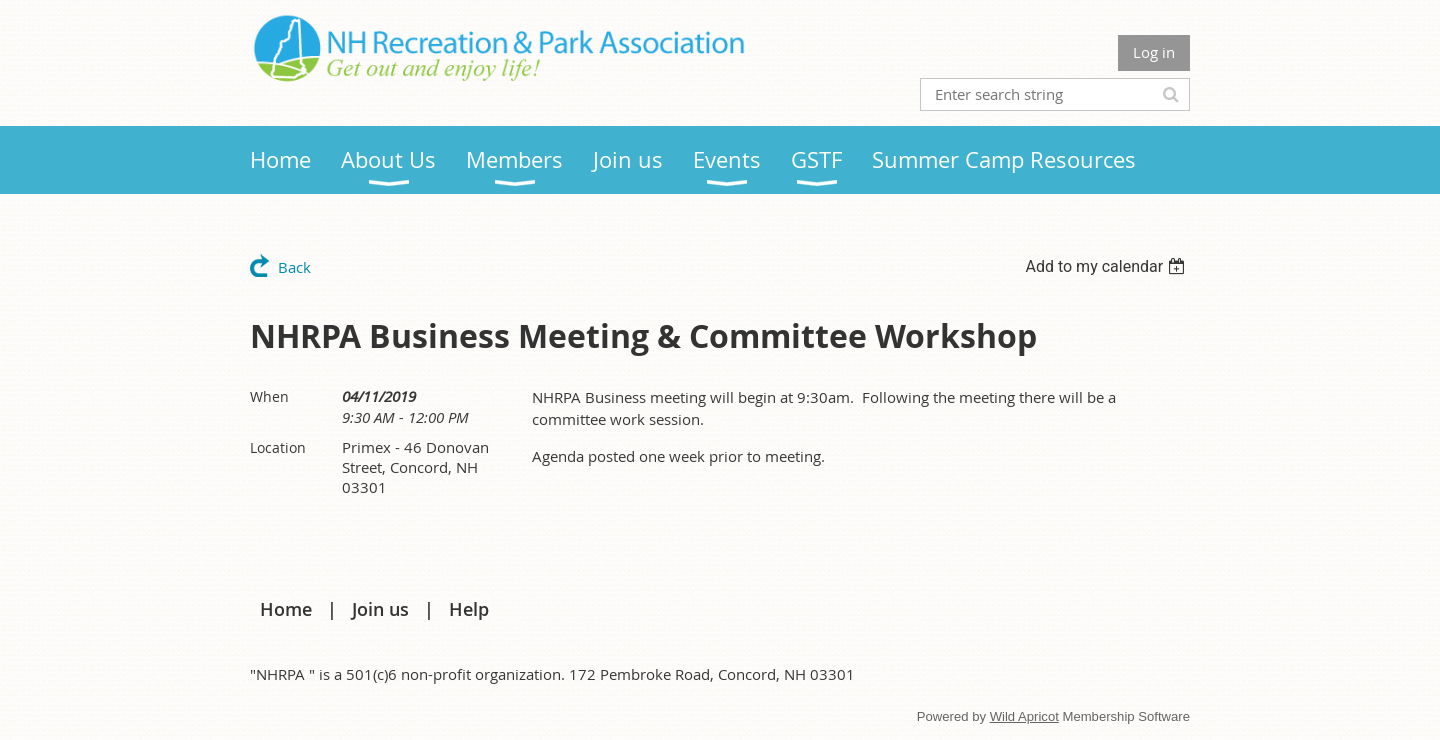 The image size is (1440, 740). Describe the element at coordinates (380, 609) in the screenshot. I see `Join us` at that location.